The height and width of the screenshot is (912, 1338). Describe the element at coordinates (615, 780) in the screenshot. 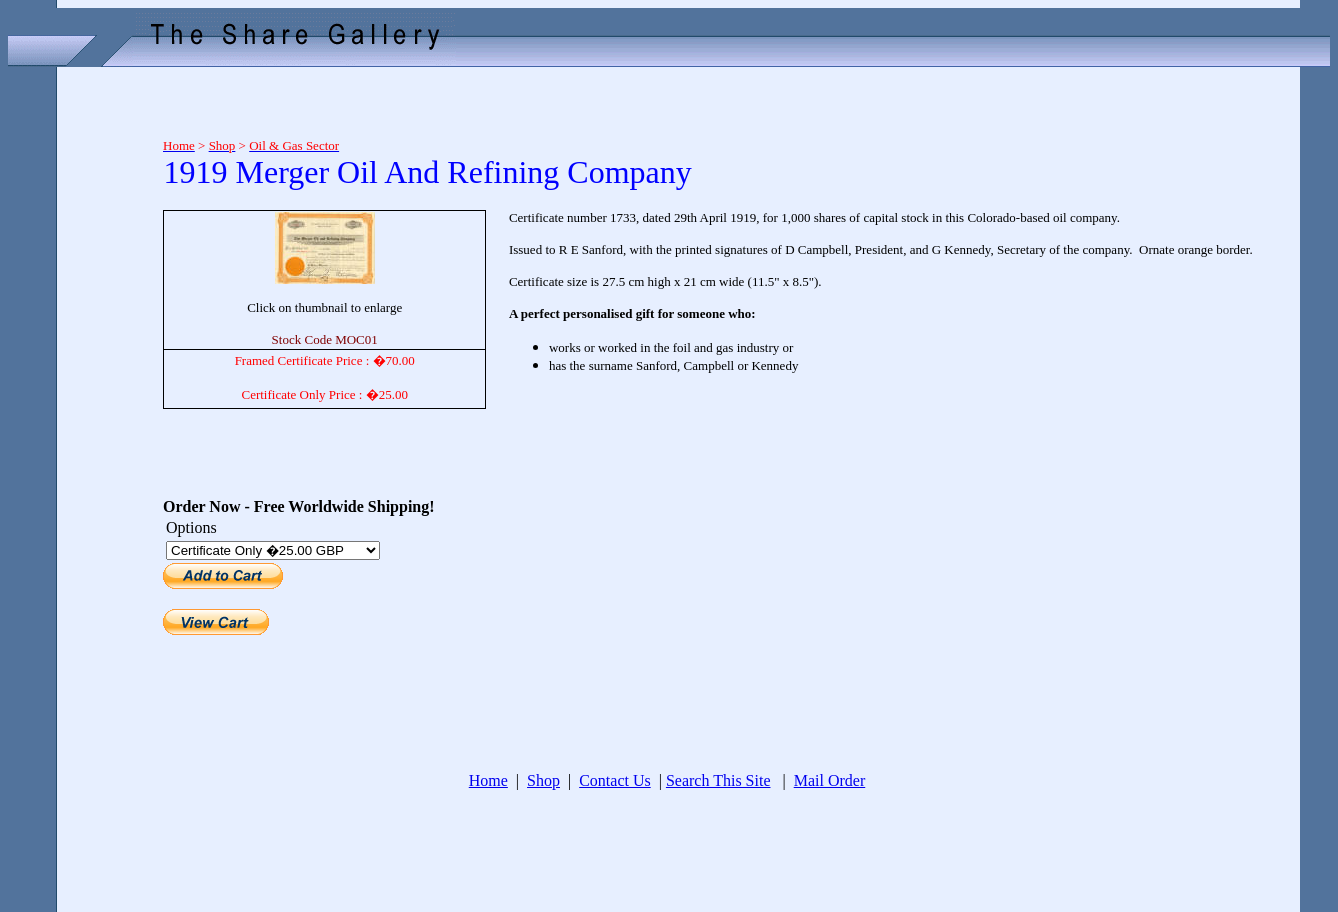

I see `Contact Us` at that location.